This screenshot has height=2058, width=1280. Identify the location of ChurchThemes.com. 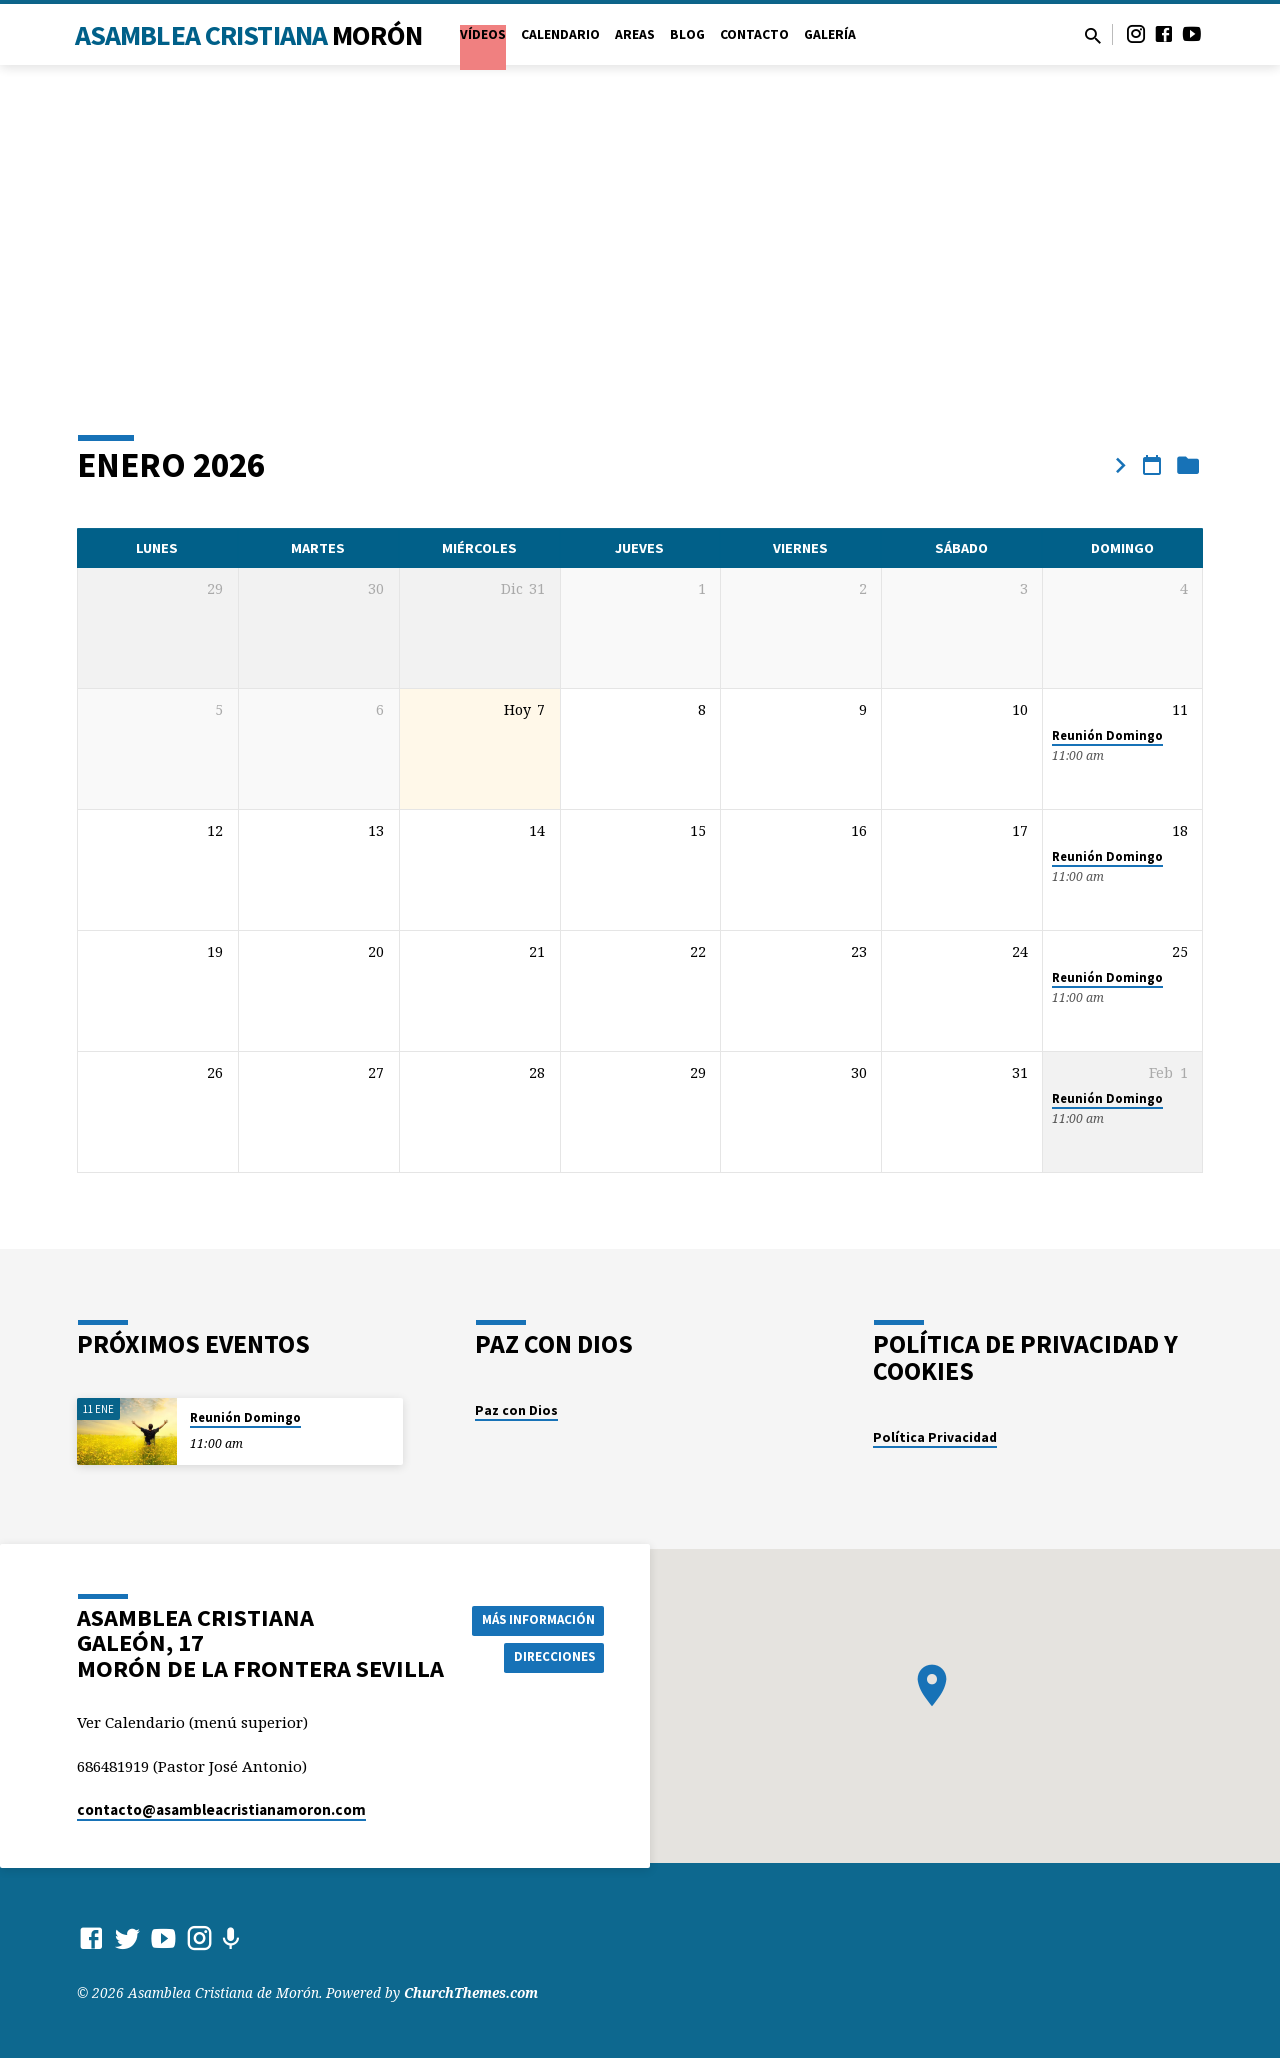
(471, 1992).